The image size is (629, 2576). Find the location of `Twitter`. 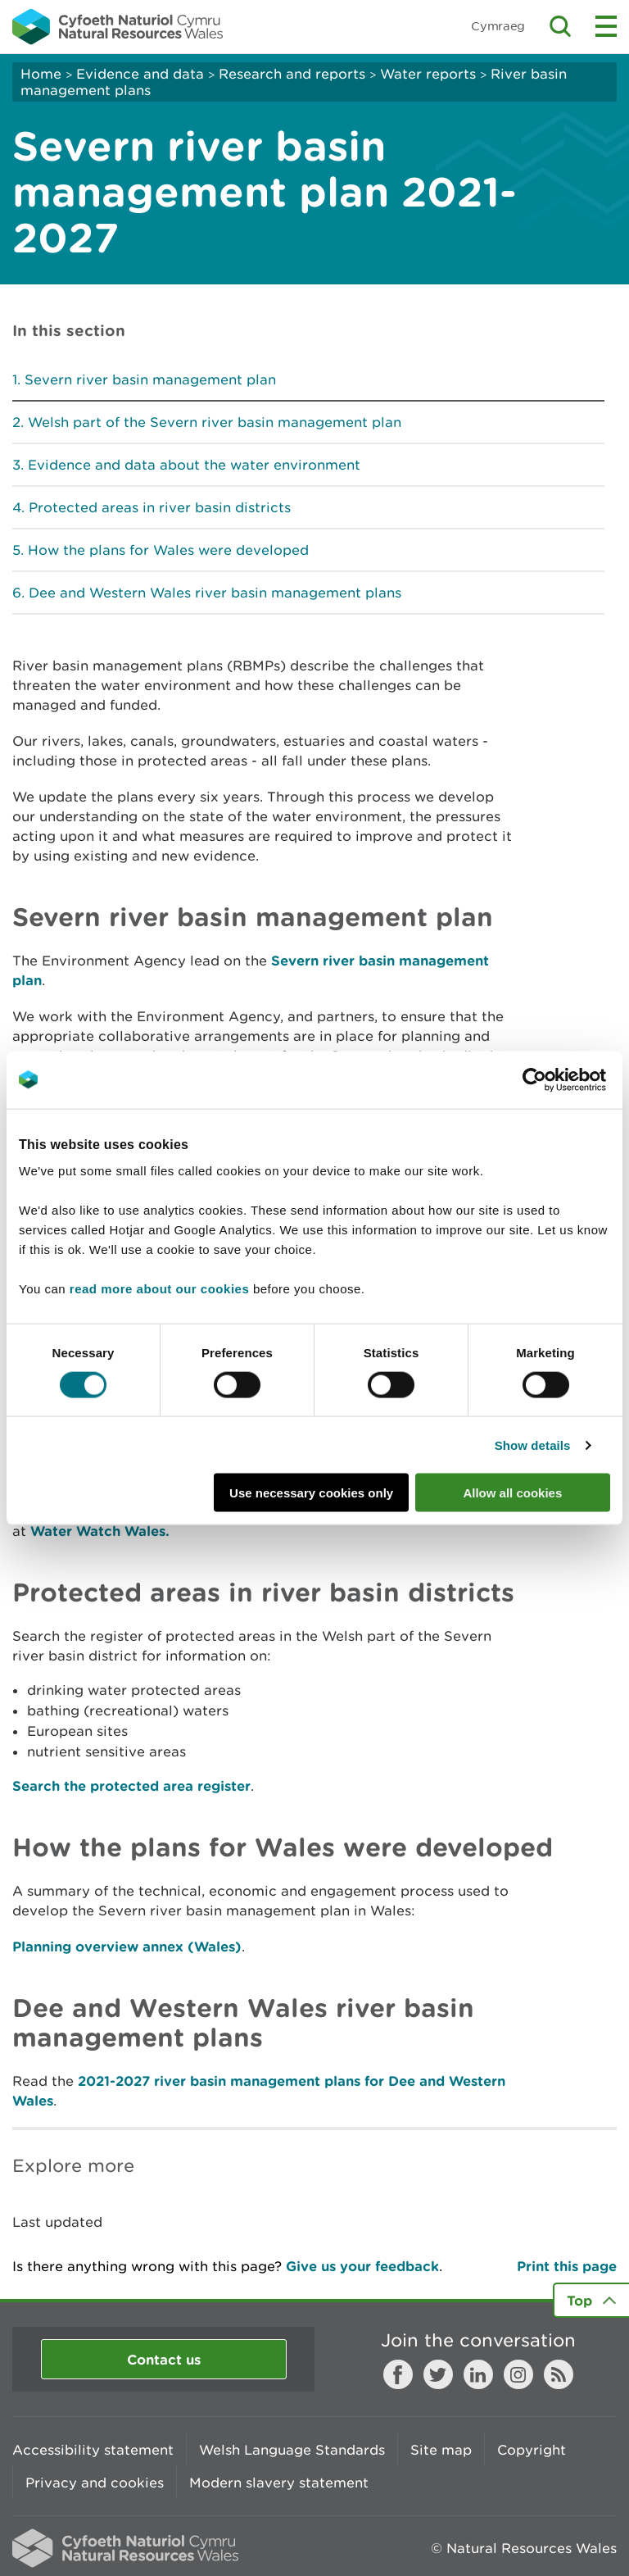

Twitter is located at coordinates (438, 2374).